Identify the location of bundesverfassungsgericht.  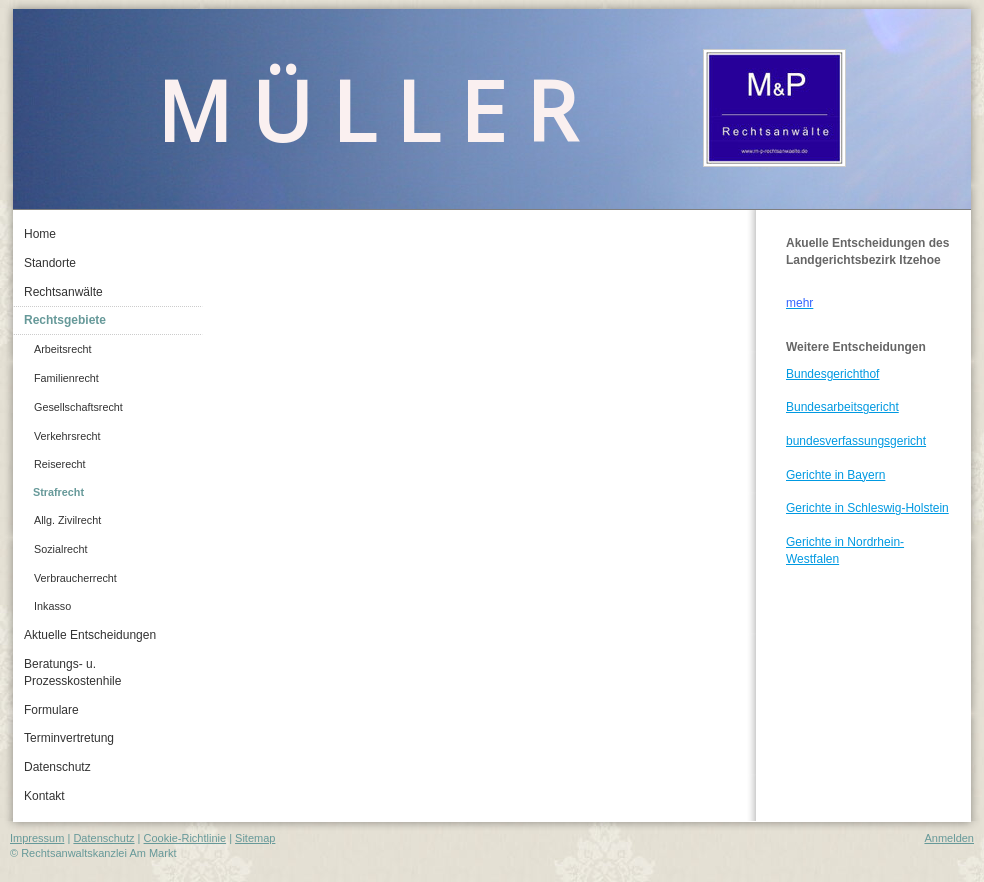
(856, 441).